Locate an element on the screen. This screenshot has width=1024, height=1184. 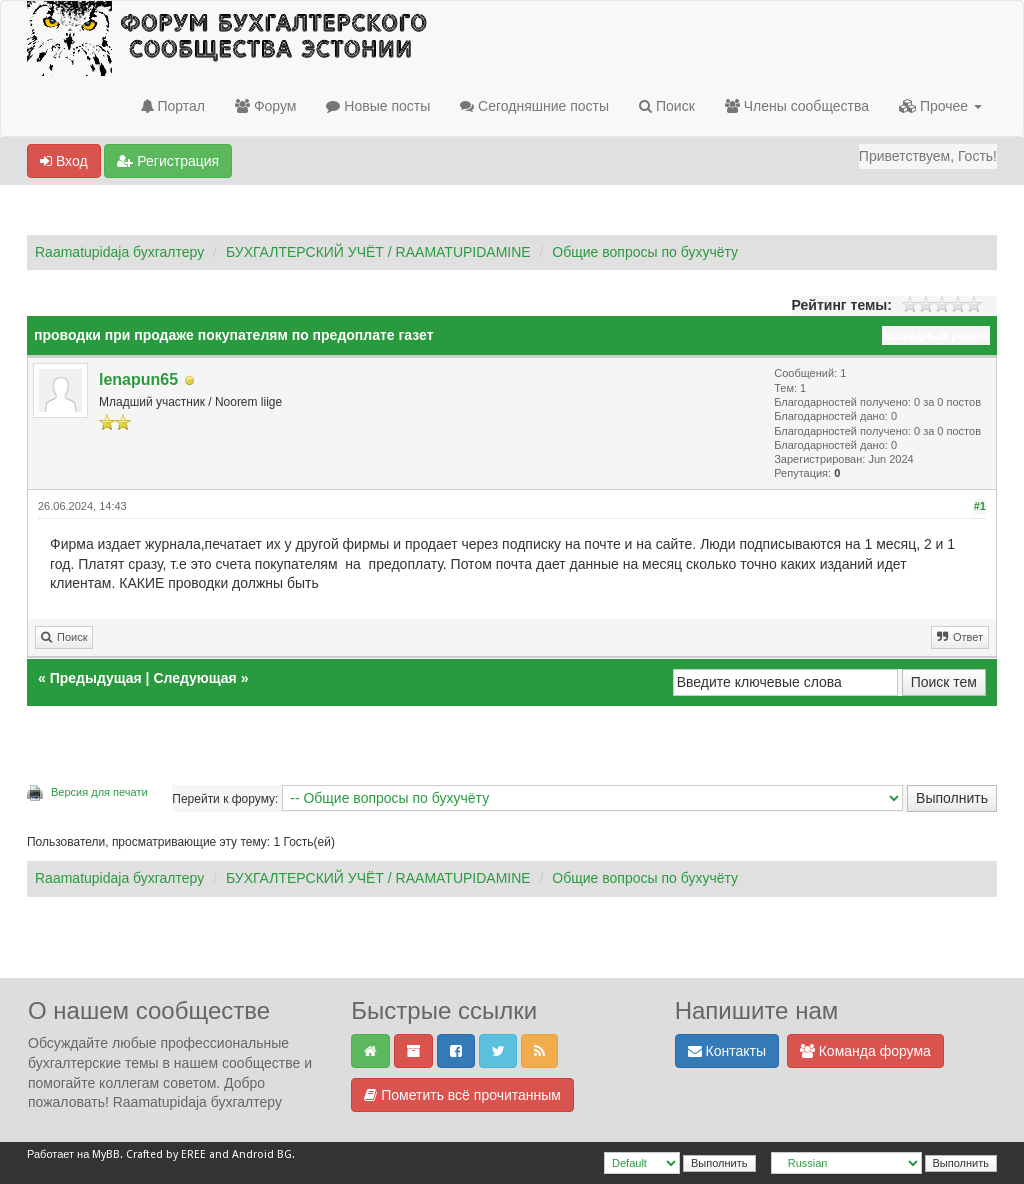
Портал is located at coordinates (173, 106).